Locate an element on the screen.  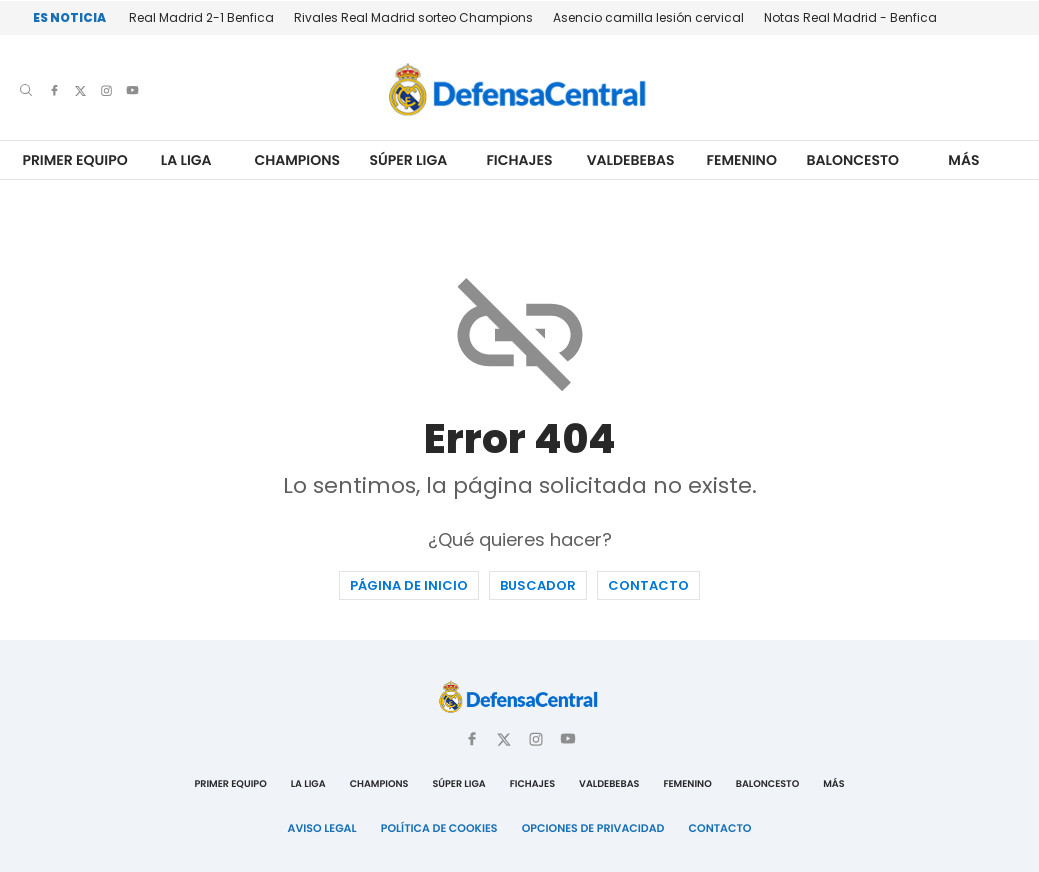
Femenino is located at coordinates (742, 160).